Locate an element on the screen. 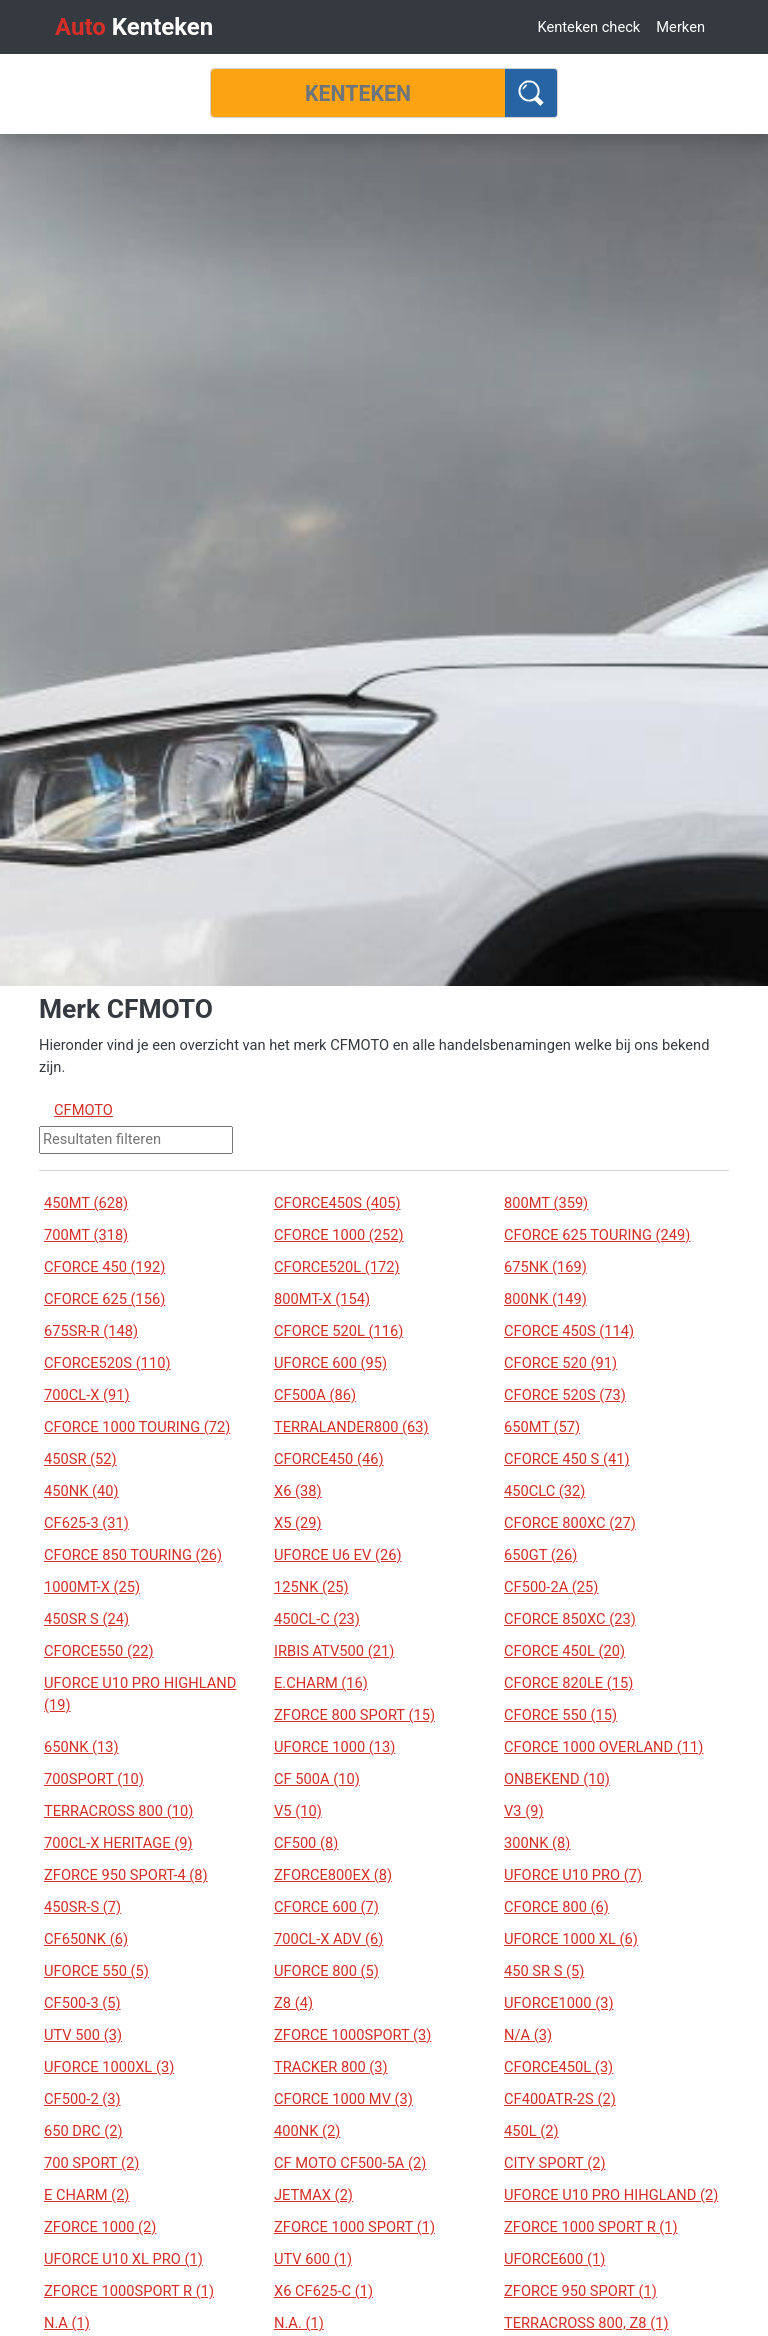 This screenshot has width=768, height=2336. 400NK (2) is located at coordinates (307, 2131).